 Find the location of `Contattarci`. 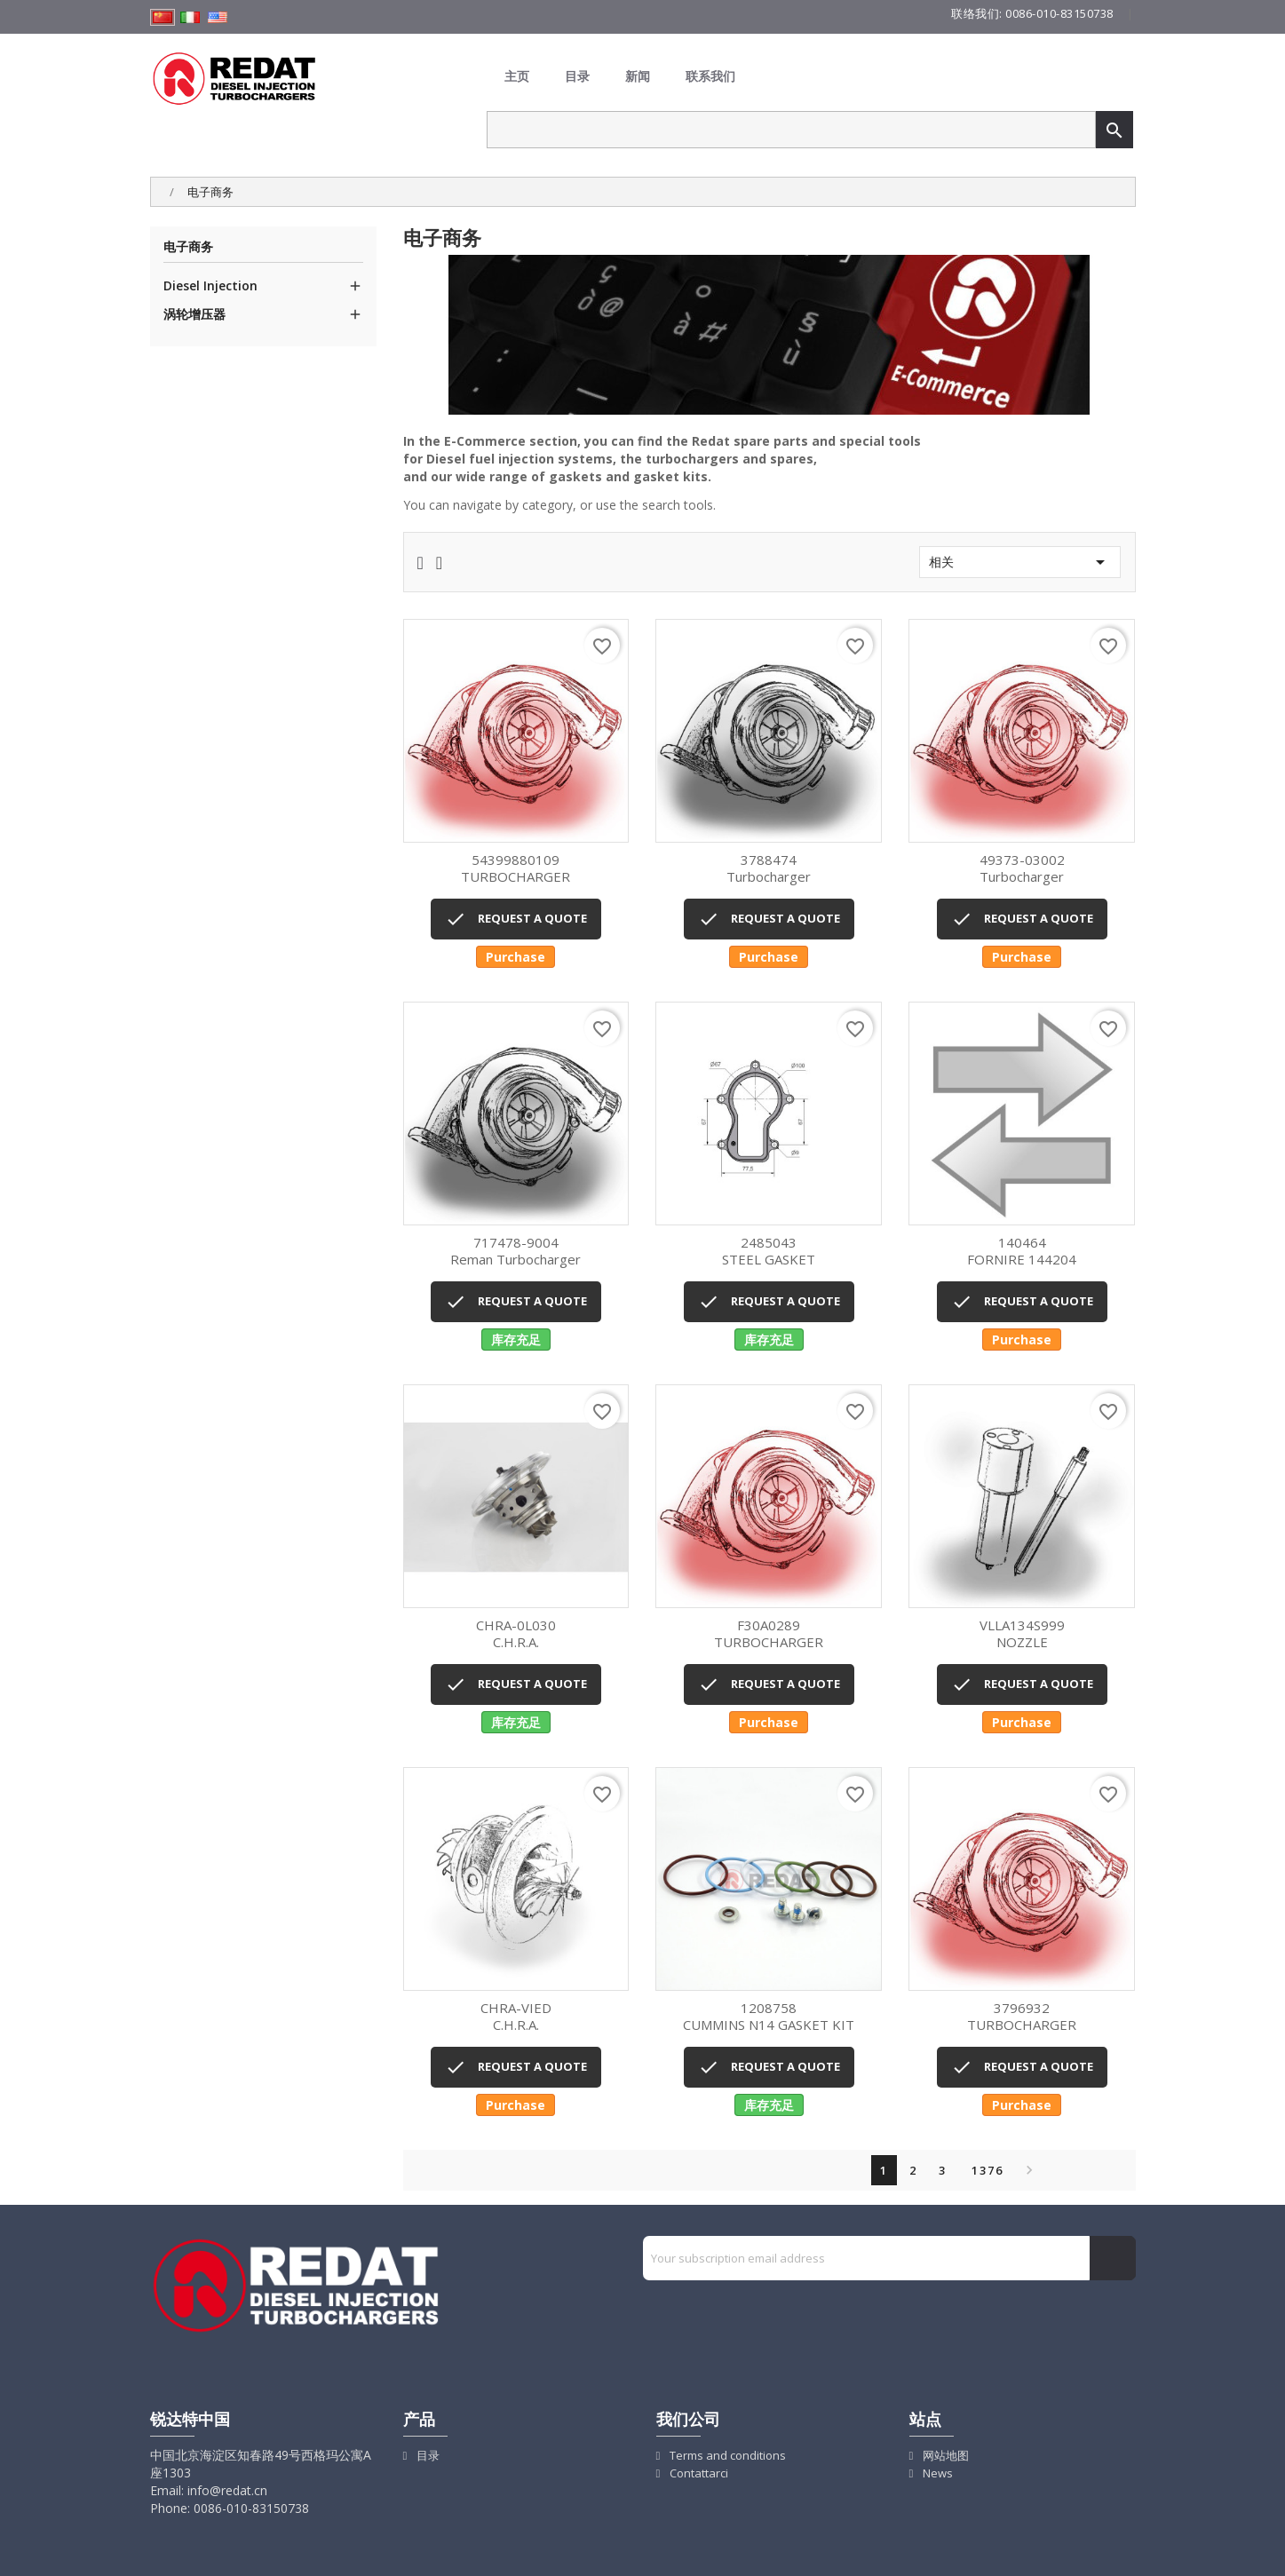

Contattarci is located at coordinates (697, 2473).